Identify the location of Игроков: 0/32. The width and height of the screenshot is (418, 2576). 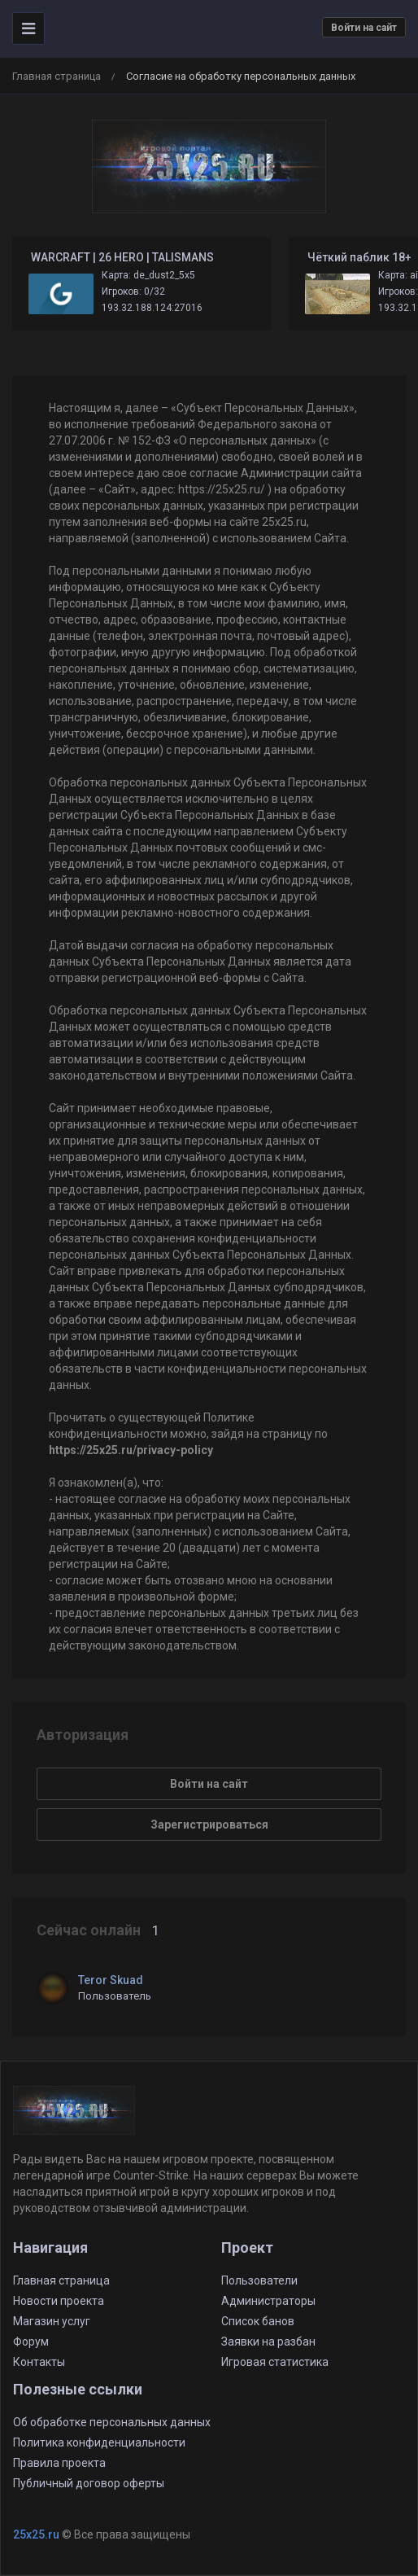
(133, 291).